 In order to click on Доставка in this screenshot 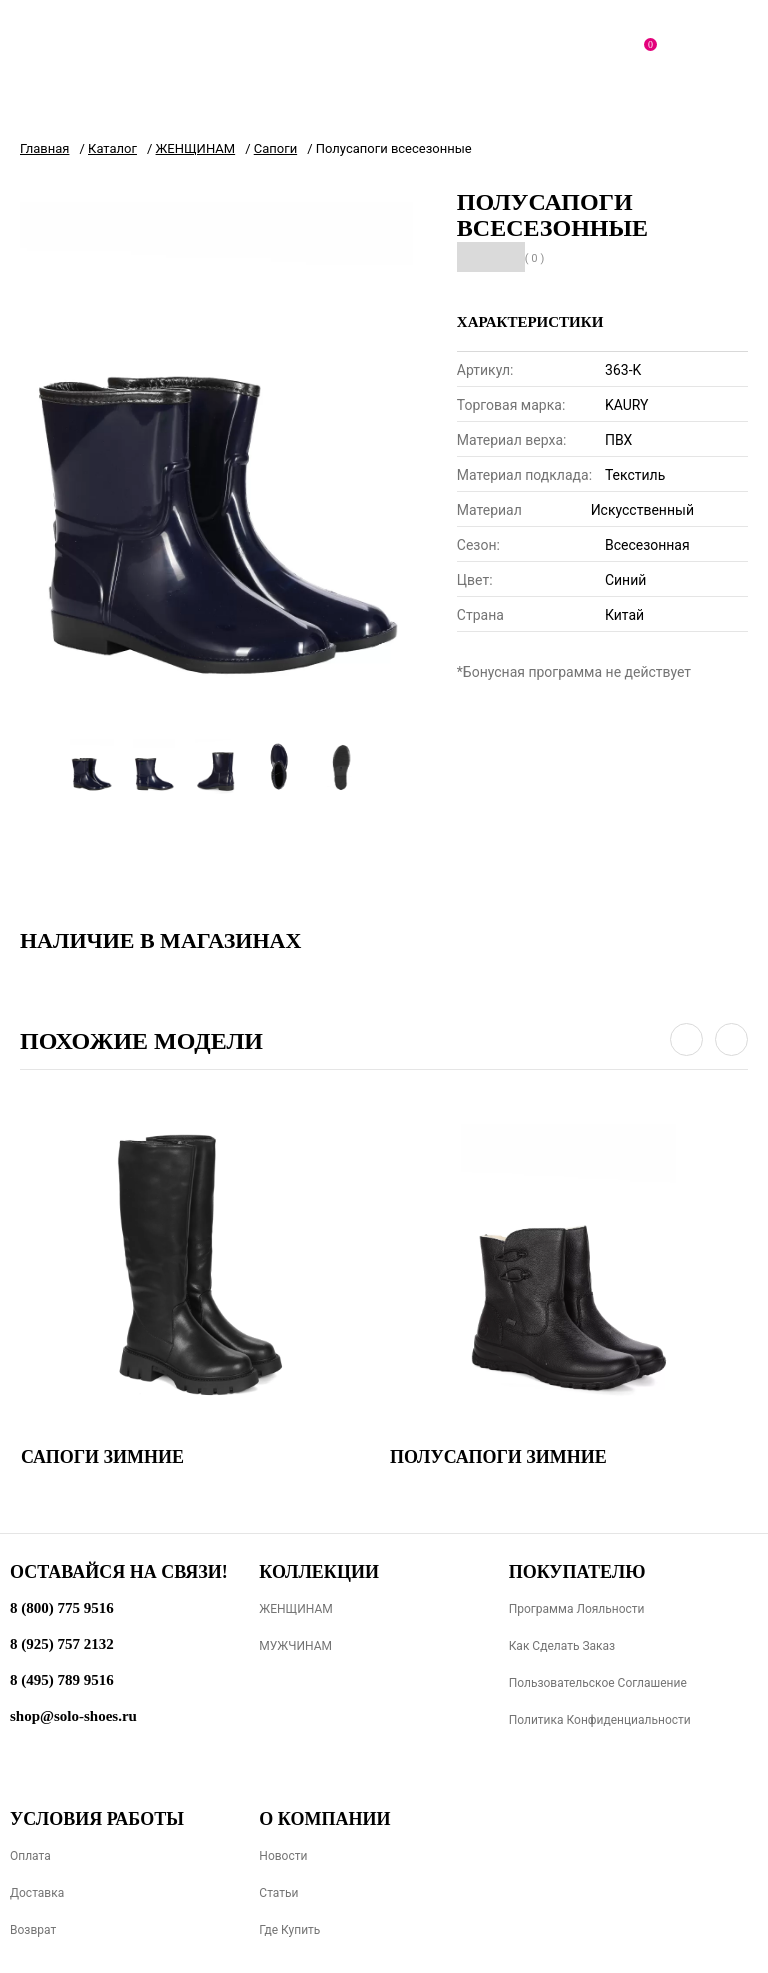, I will do `click(37, 1893)`.